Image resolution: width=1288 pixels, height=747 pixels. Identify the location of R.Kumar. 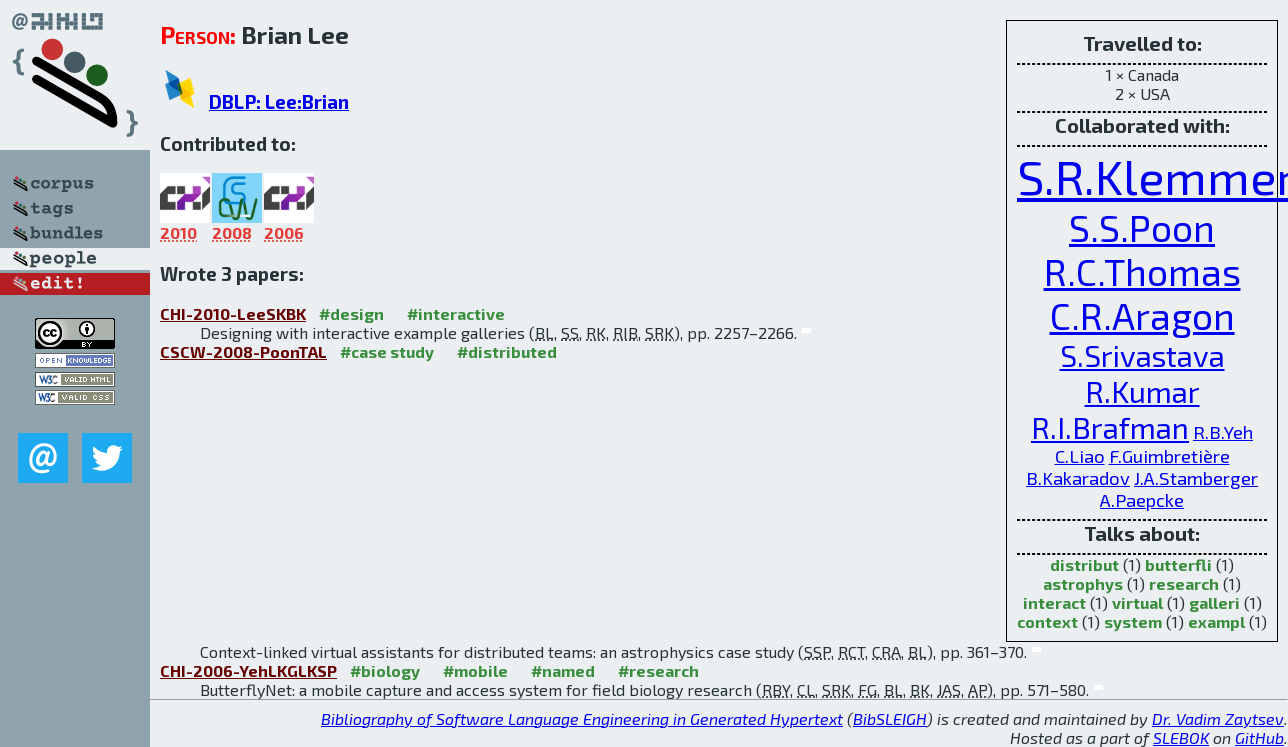
(1142, 391).